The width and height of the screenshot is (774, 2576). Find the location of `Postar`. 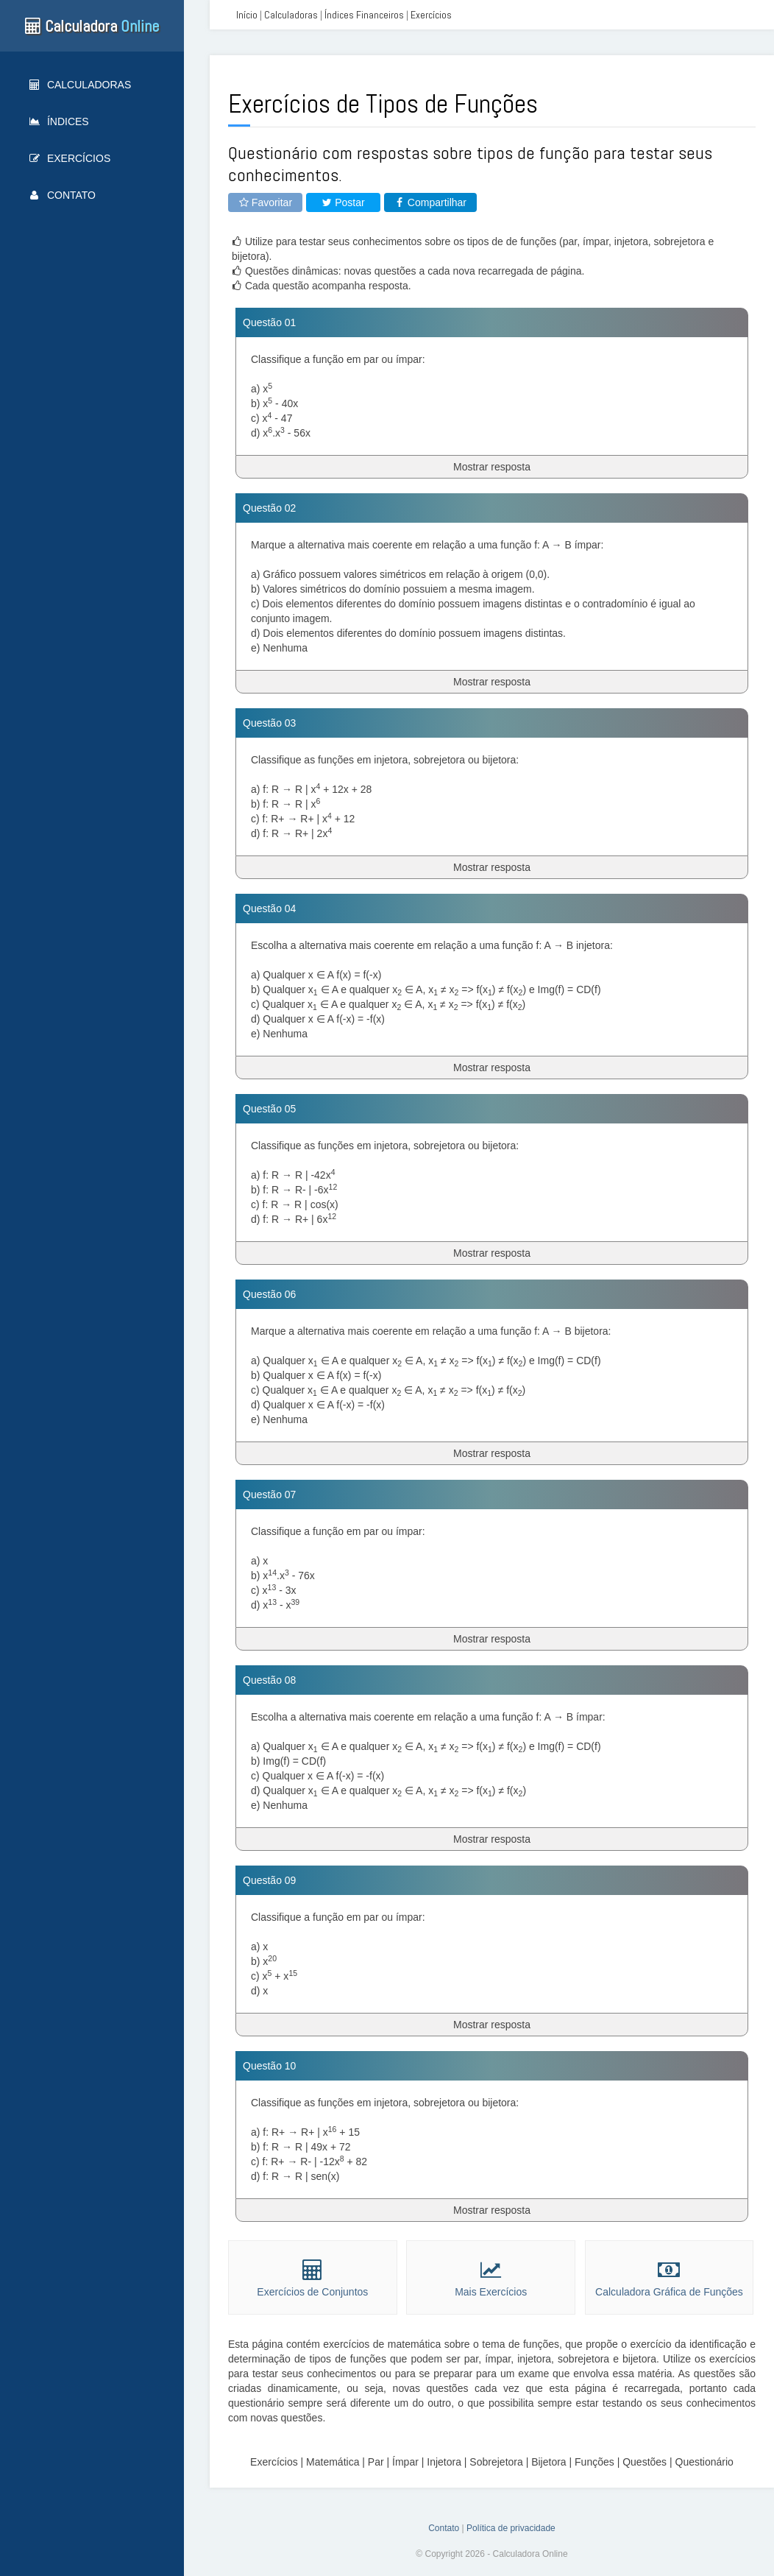

Postar is located at coordinates (343, 202).